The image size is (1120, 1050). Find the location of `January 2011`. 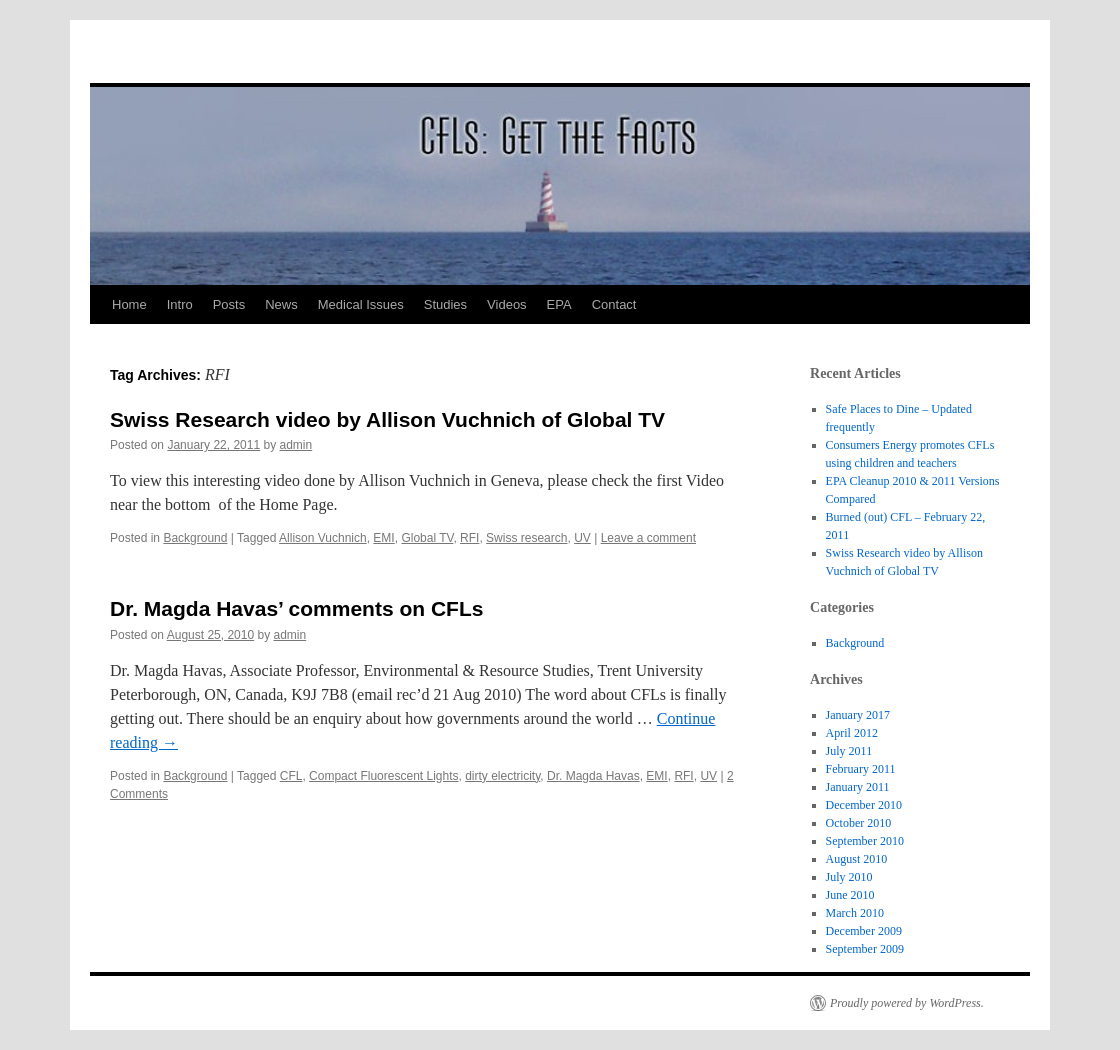

January 2011 is located at coordinates (858, 787).